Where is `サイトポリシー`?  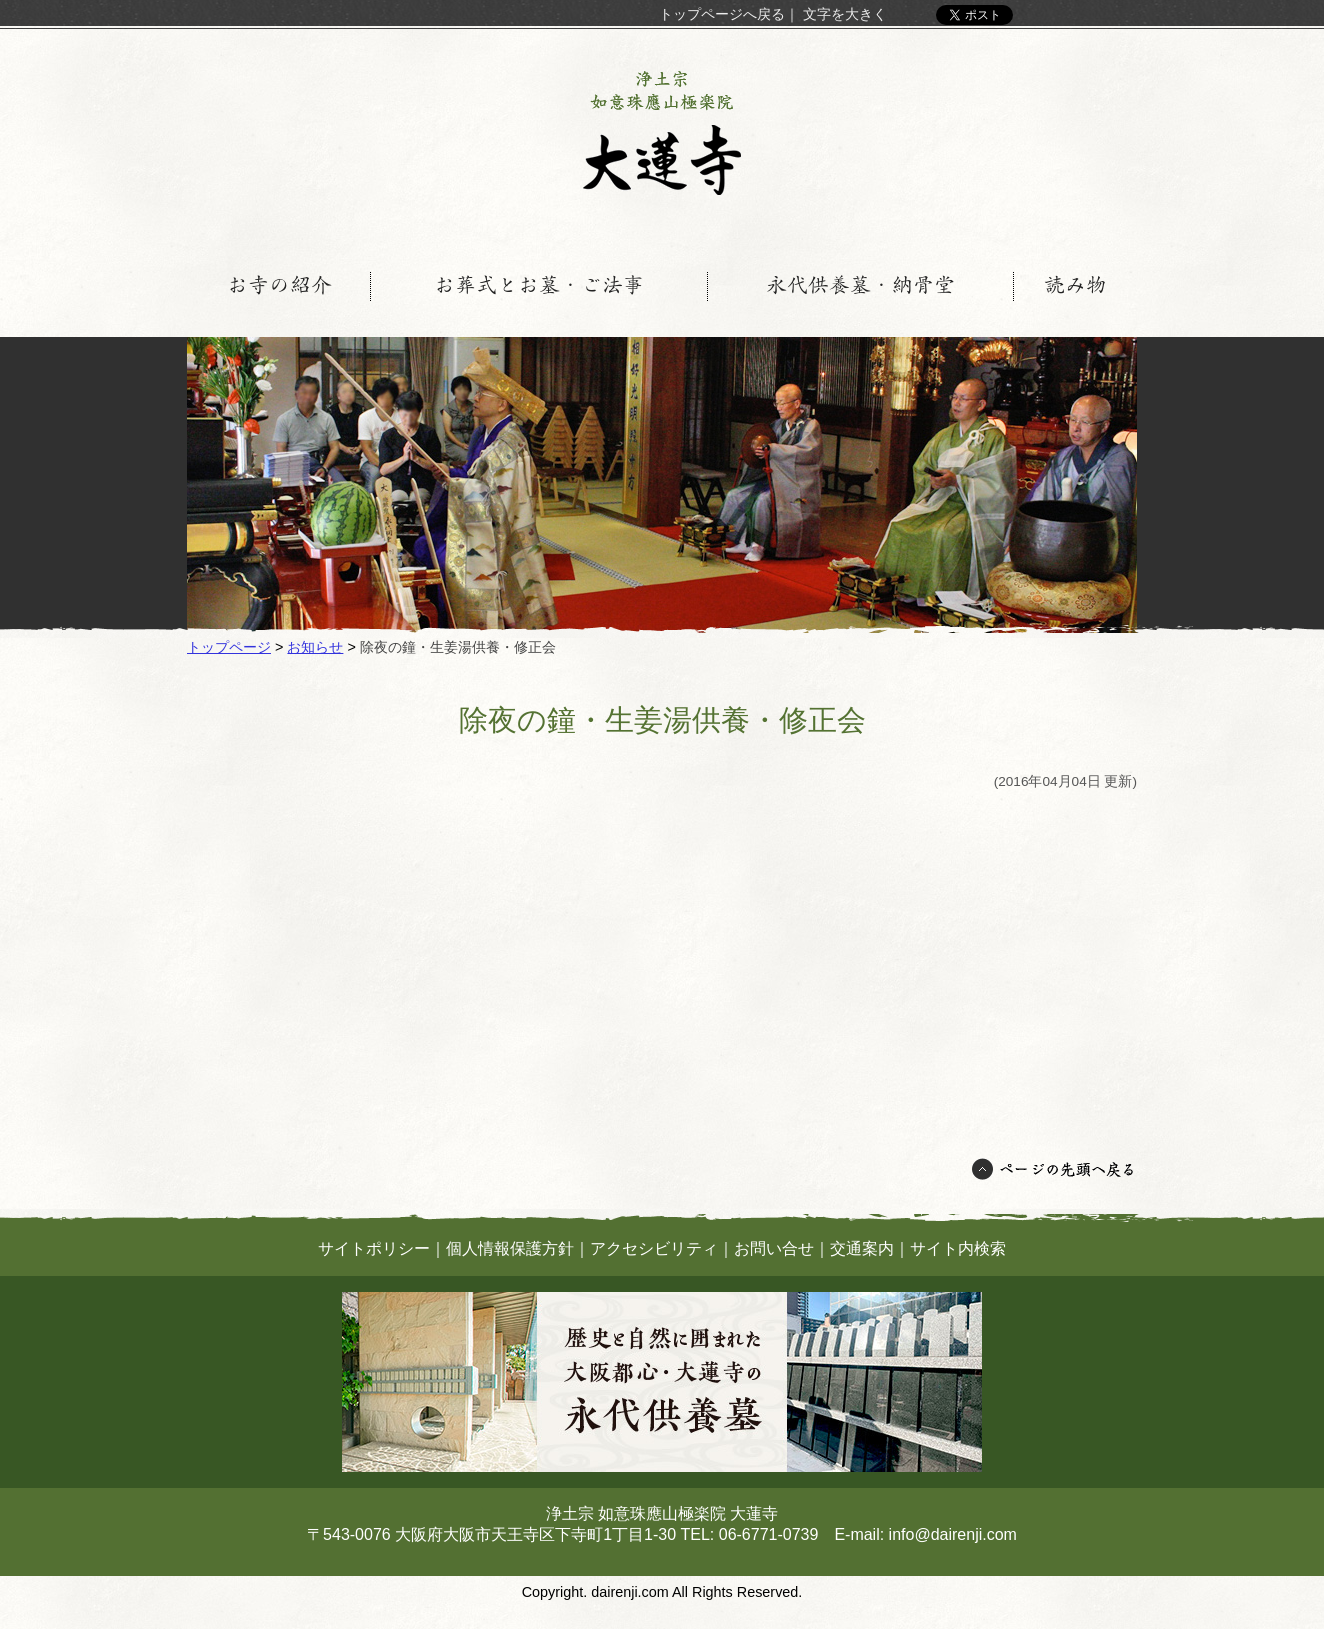
サイトポリシー is located at coordinates (374, 1248).